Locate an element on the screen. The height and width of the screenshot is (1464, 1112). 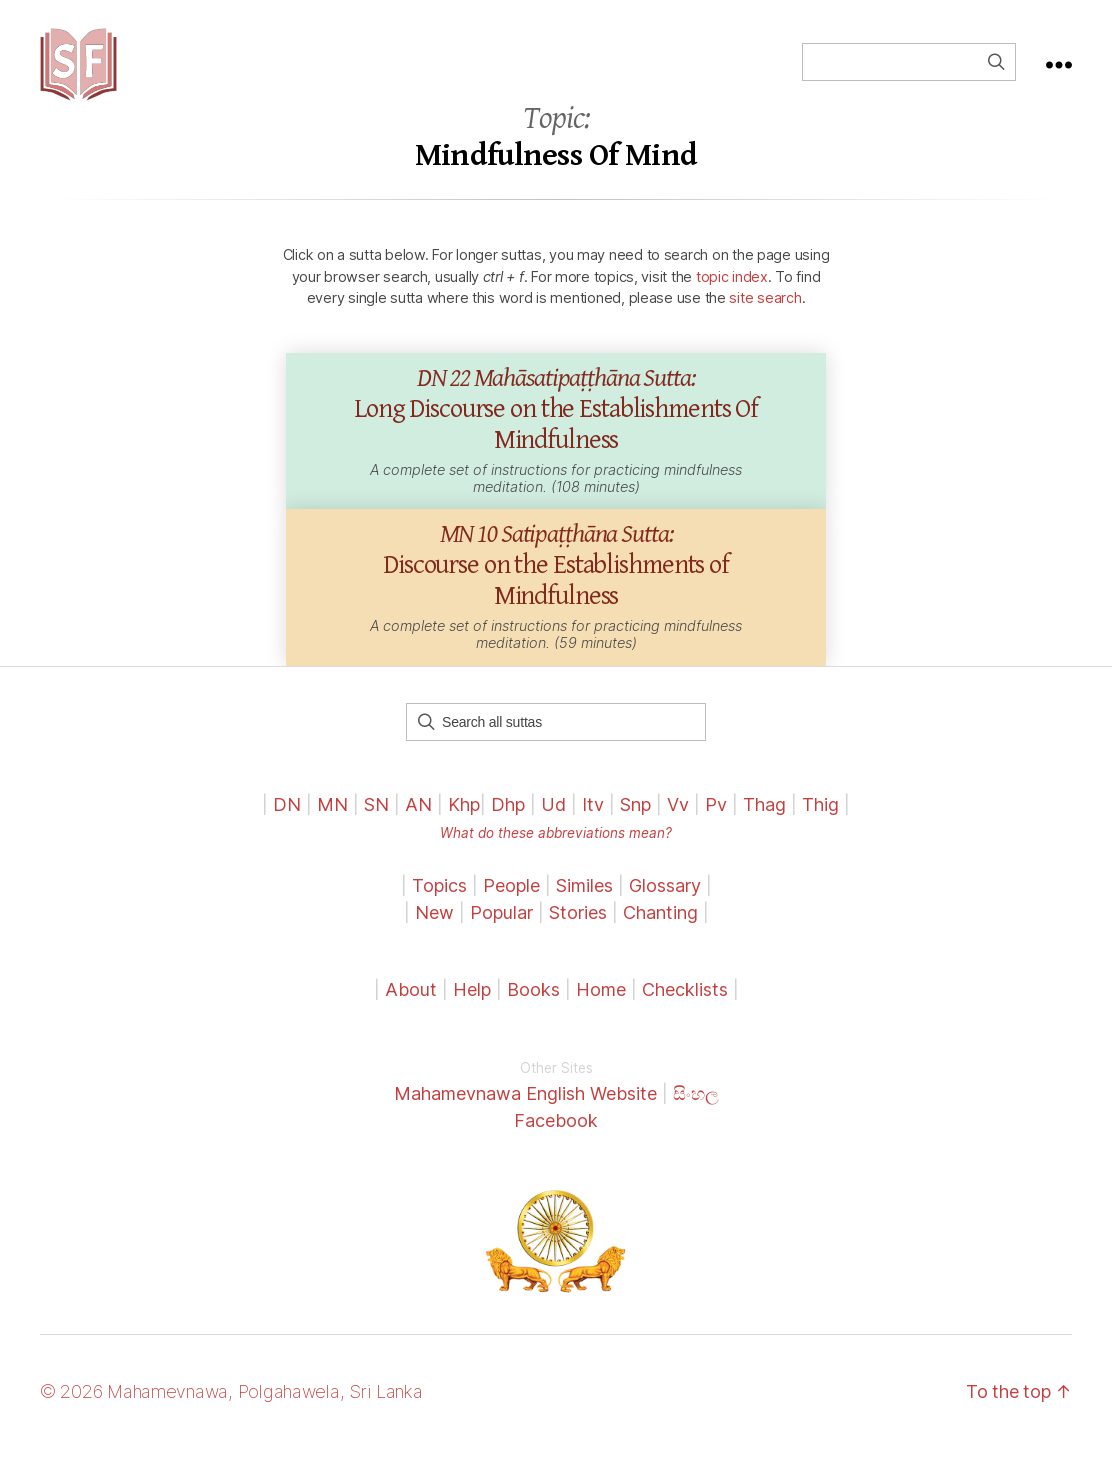
Mahamevnawa English Website is located at coordinates (525, 1109).